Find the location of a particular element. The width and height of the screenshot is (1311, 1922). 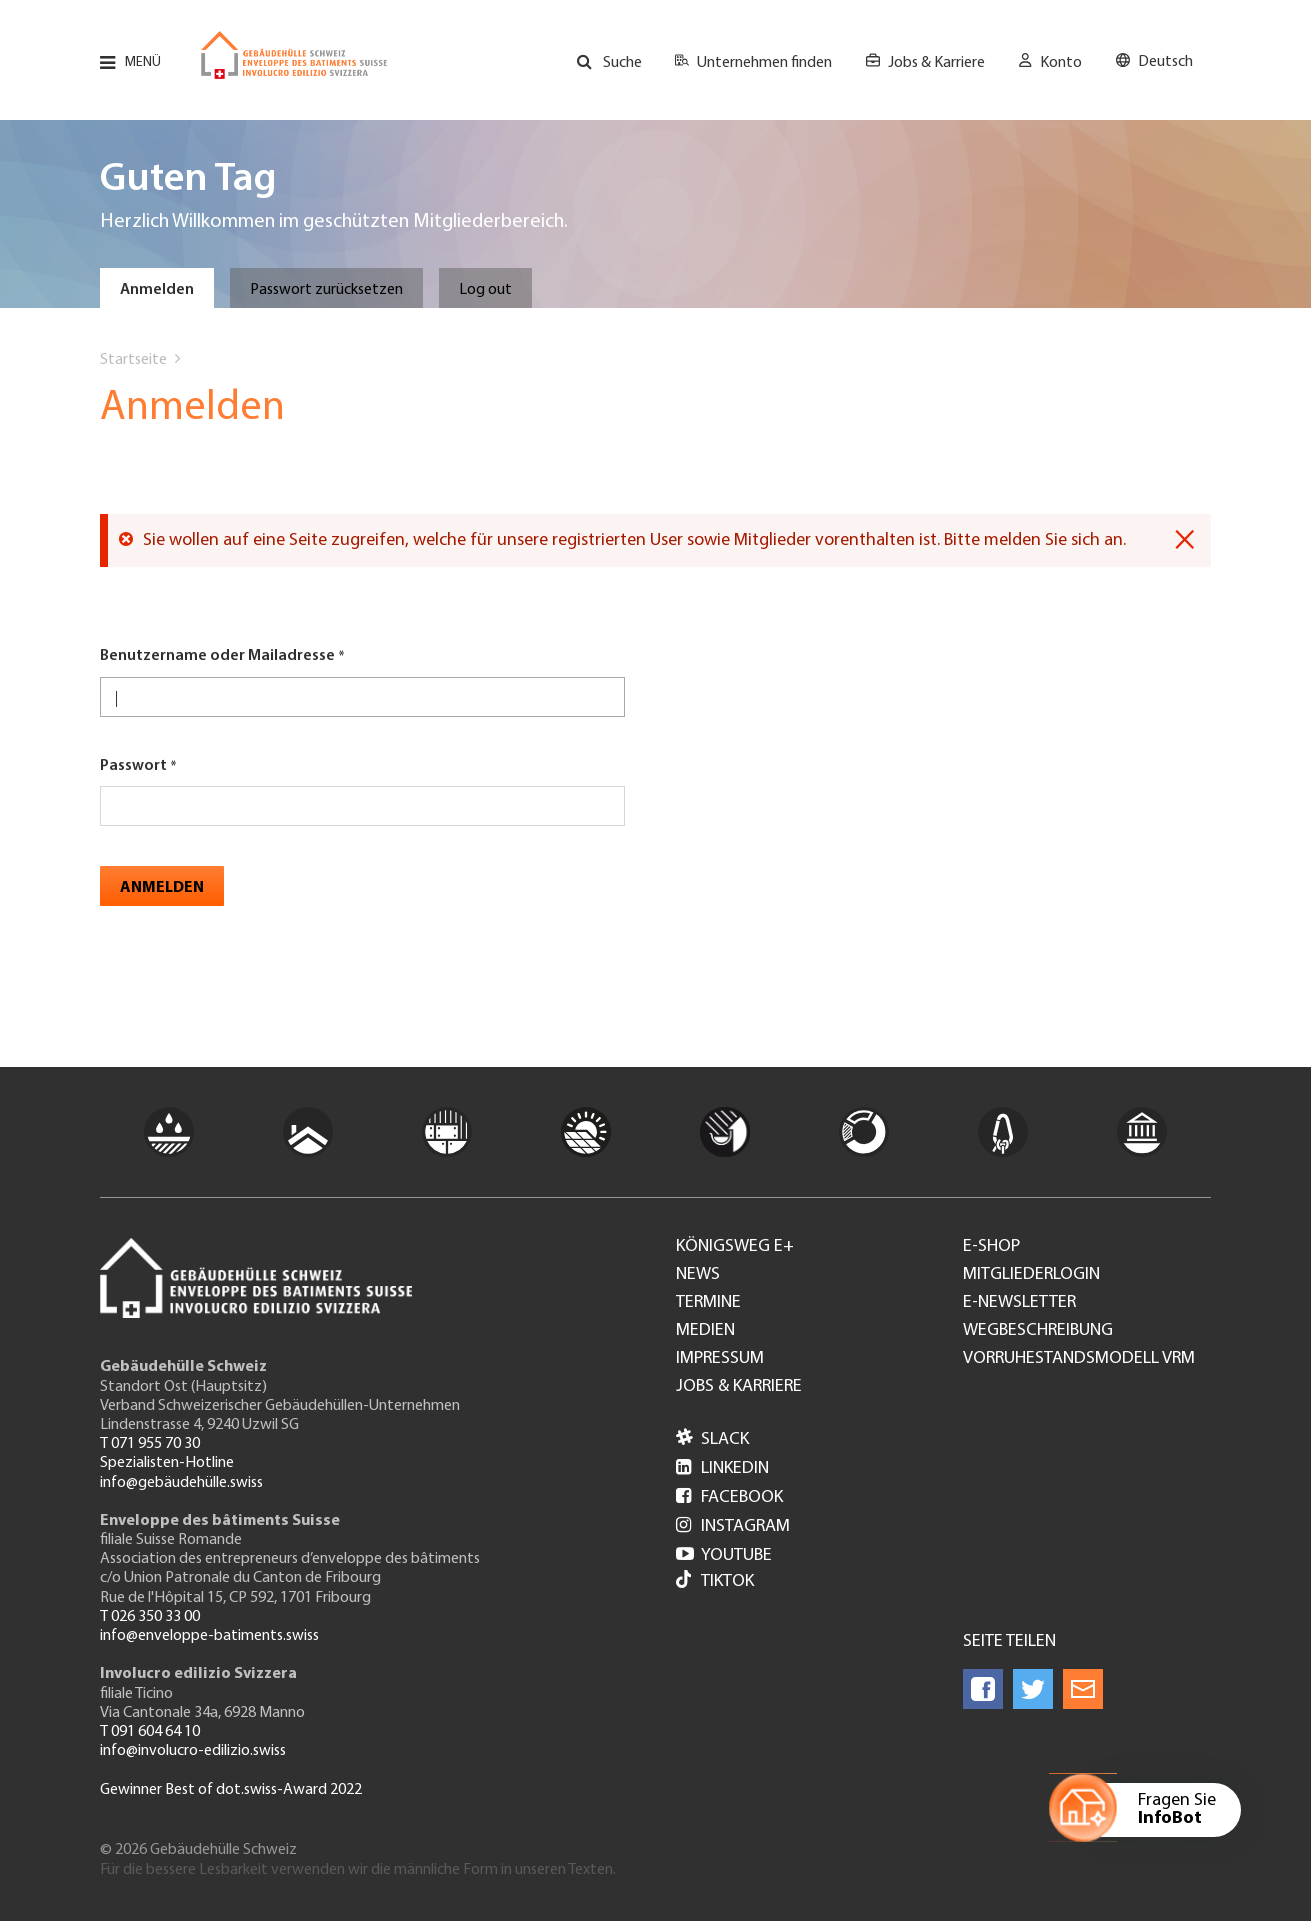

Vorruhestandsmodell VRM is located at coordinates (1079, 1359).